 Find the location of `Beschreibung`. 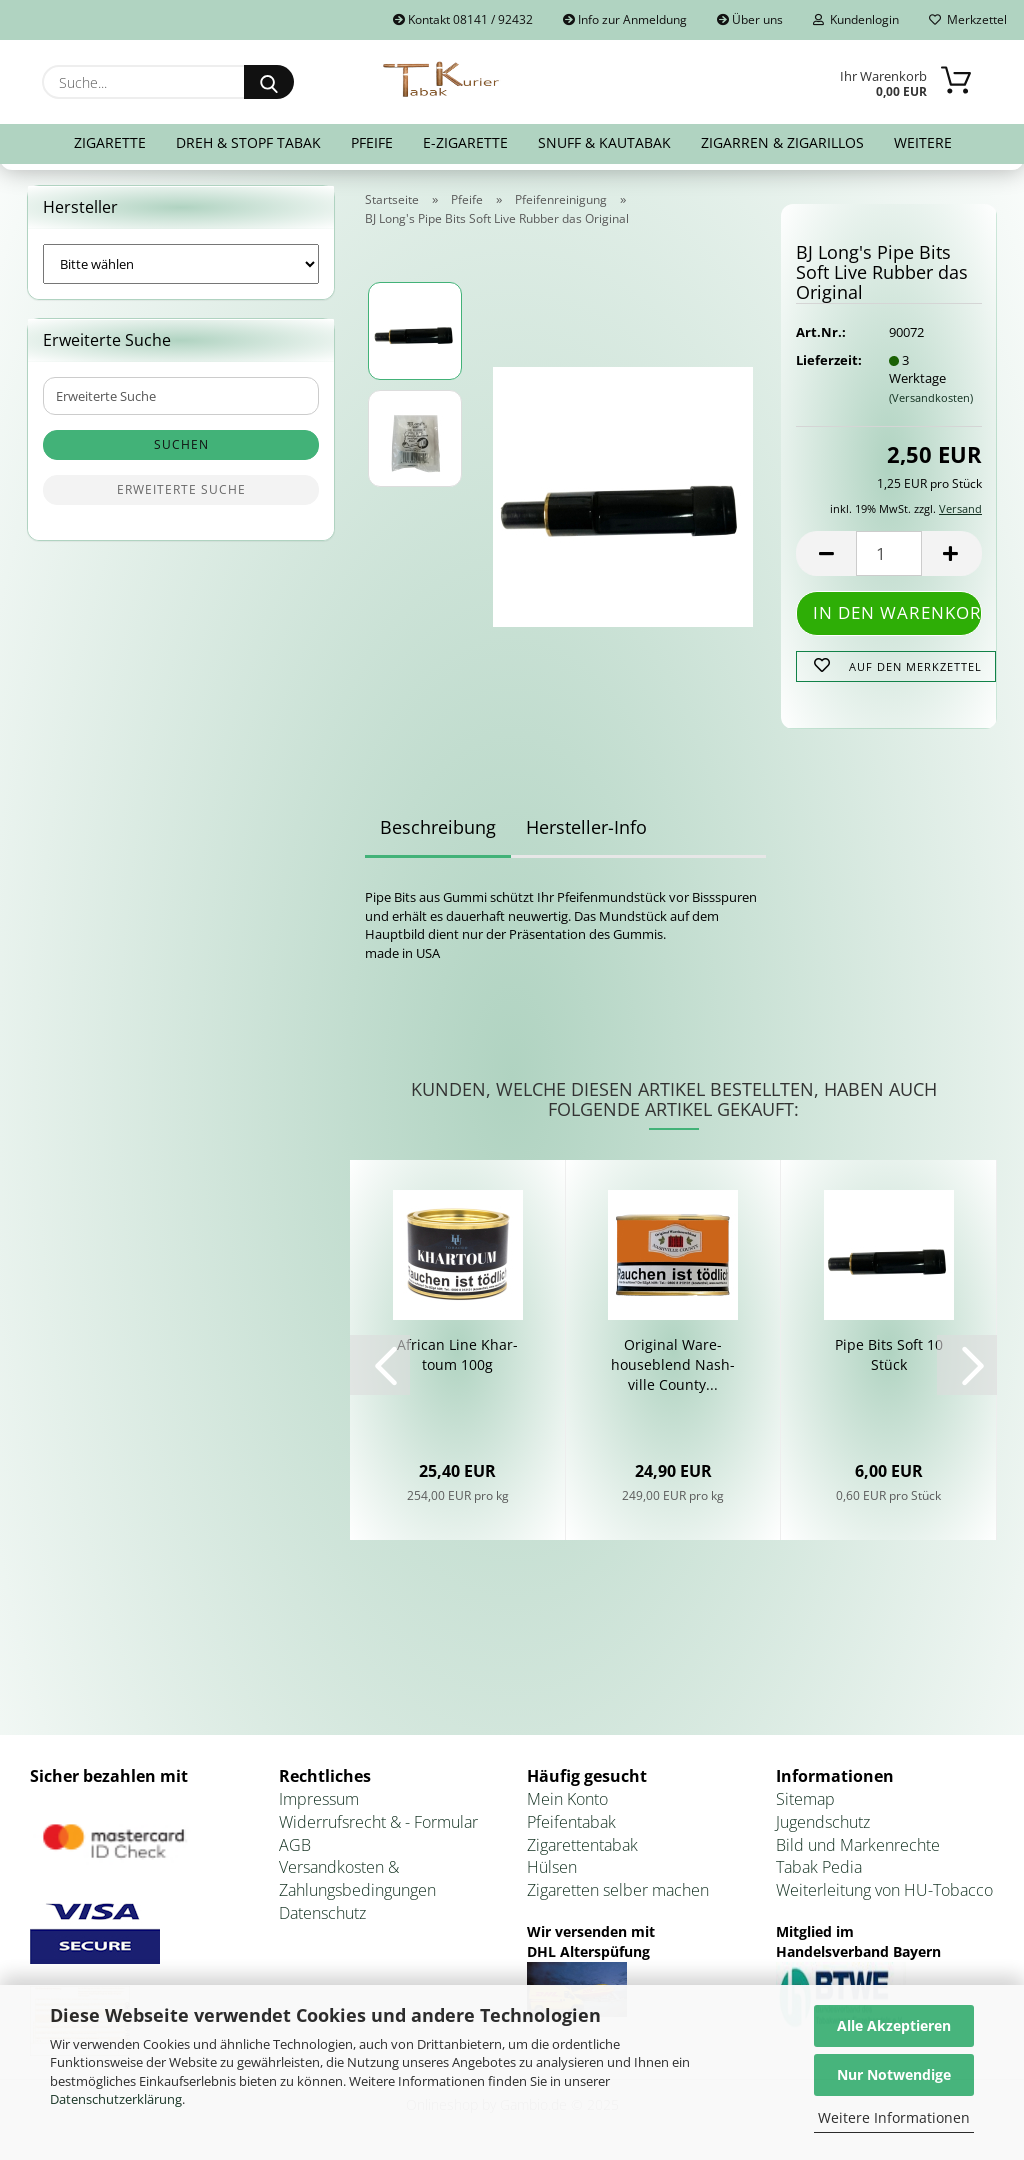

Beschreibung is located at coordinates (438, 827).